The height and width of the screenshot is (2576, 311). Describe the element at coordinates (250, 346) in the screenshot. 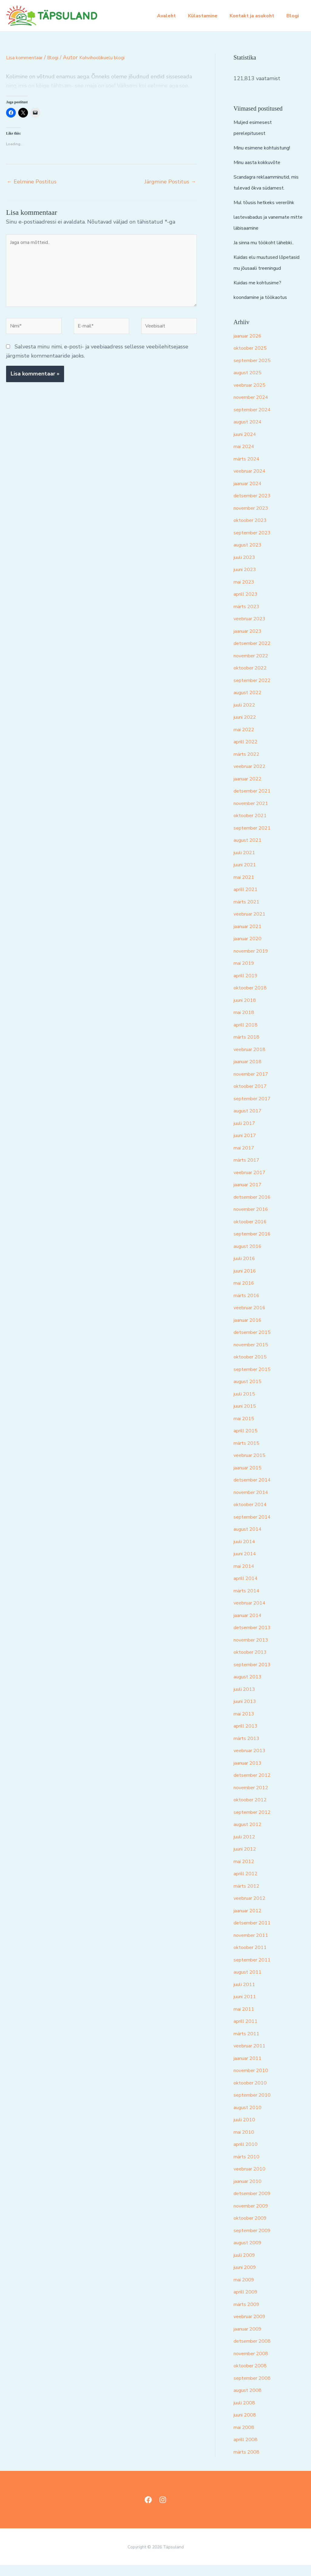

I see `jaanuar 2026` at that location.